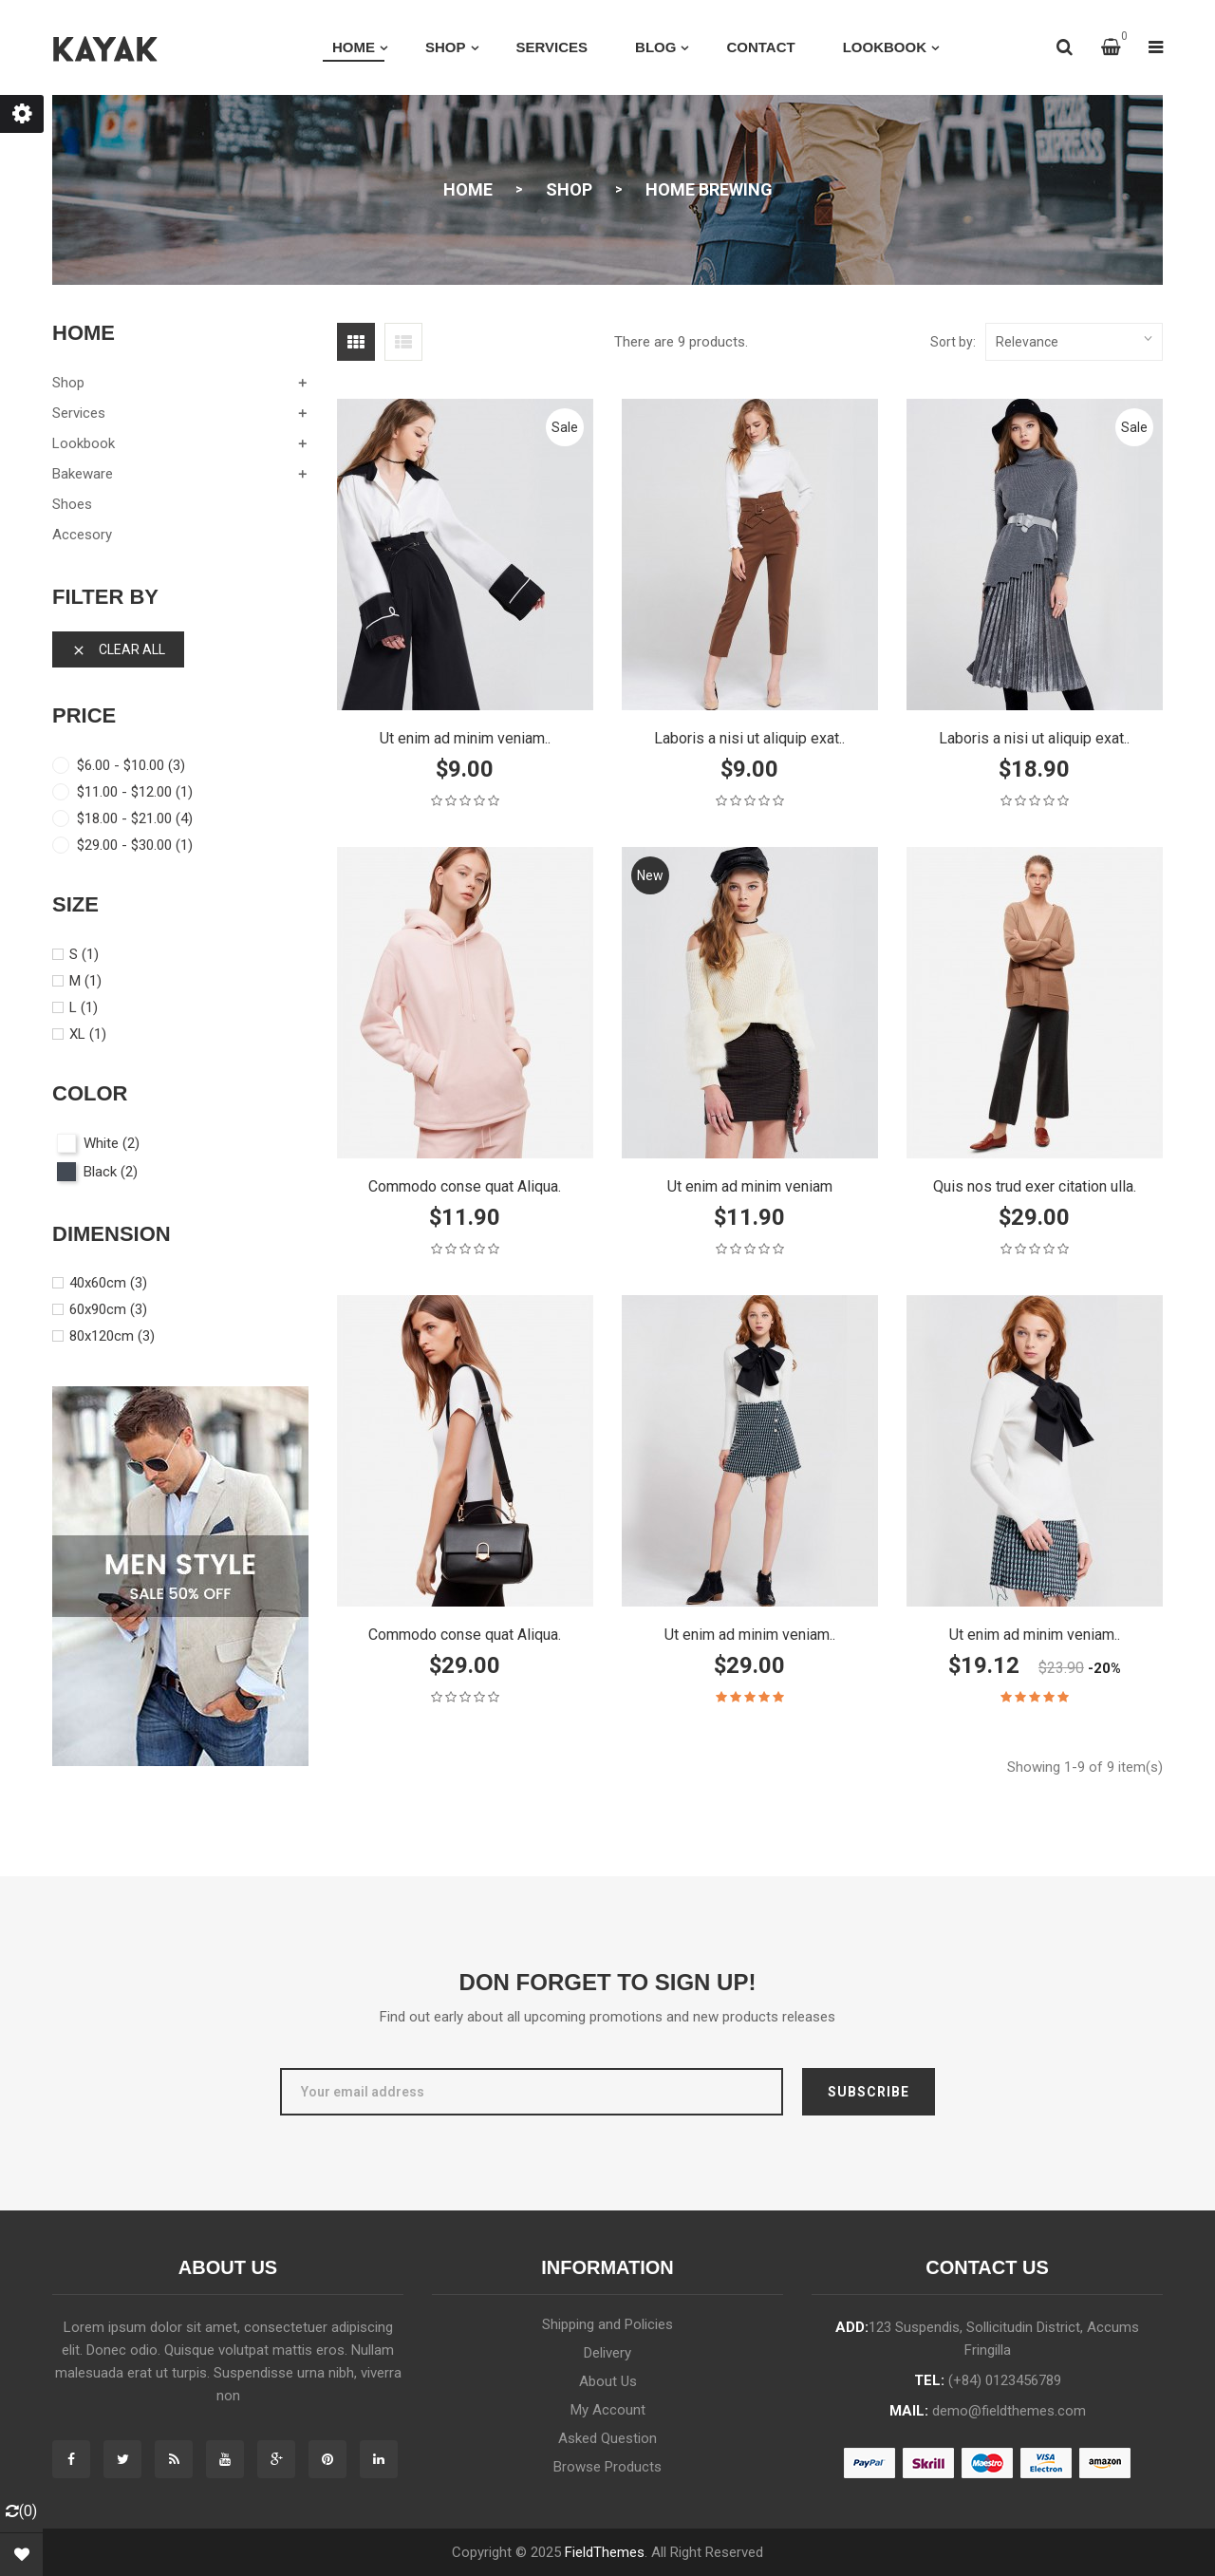 The height and width of the screenshot is (2576, 1215). I want to click on Black, so click(111, 1171).